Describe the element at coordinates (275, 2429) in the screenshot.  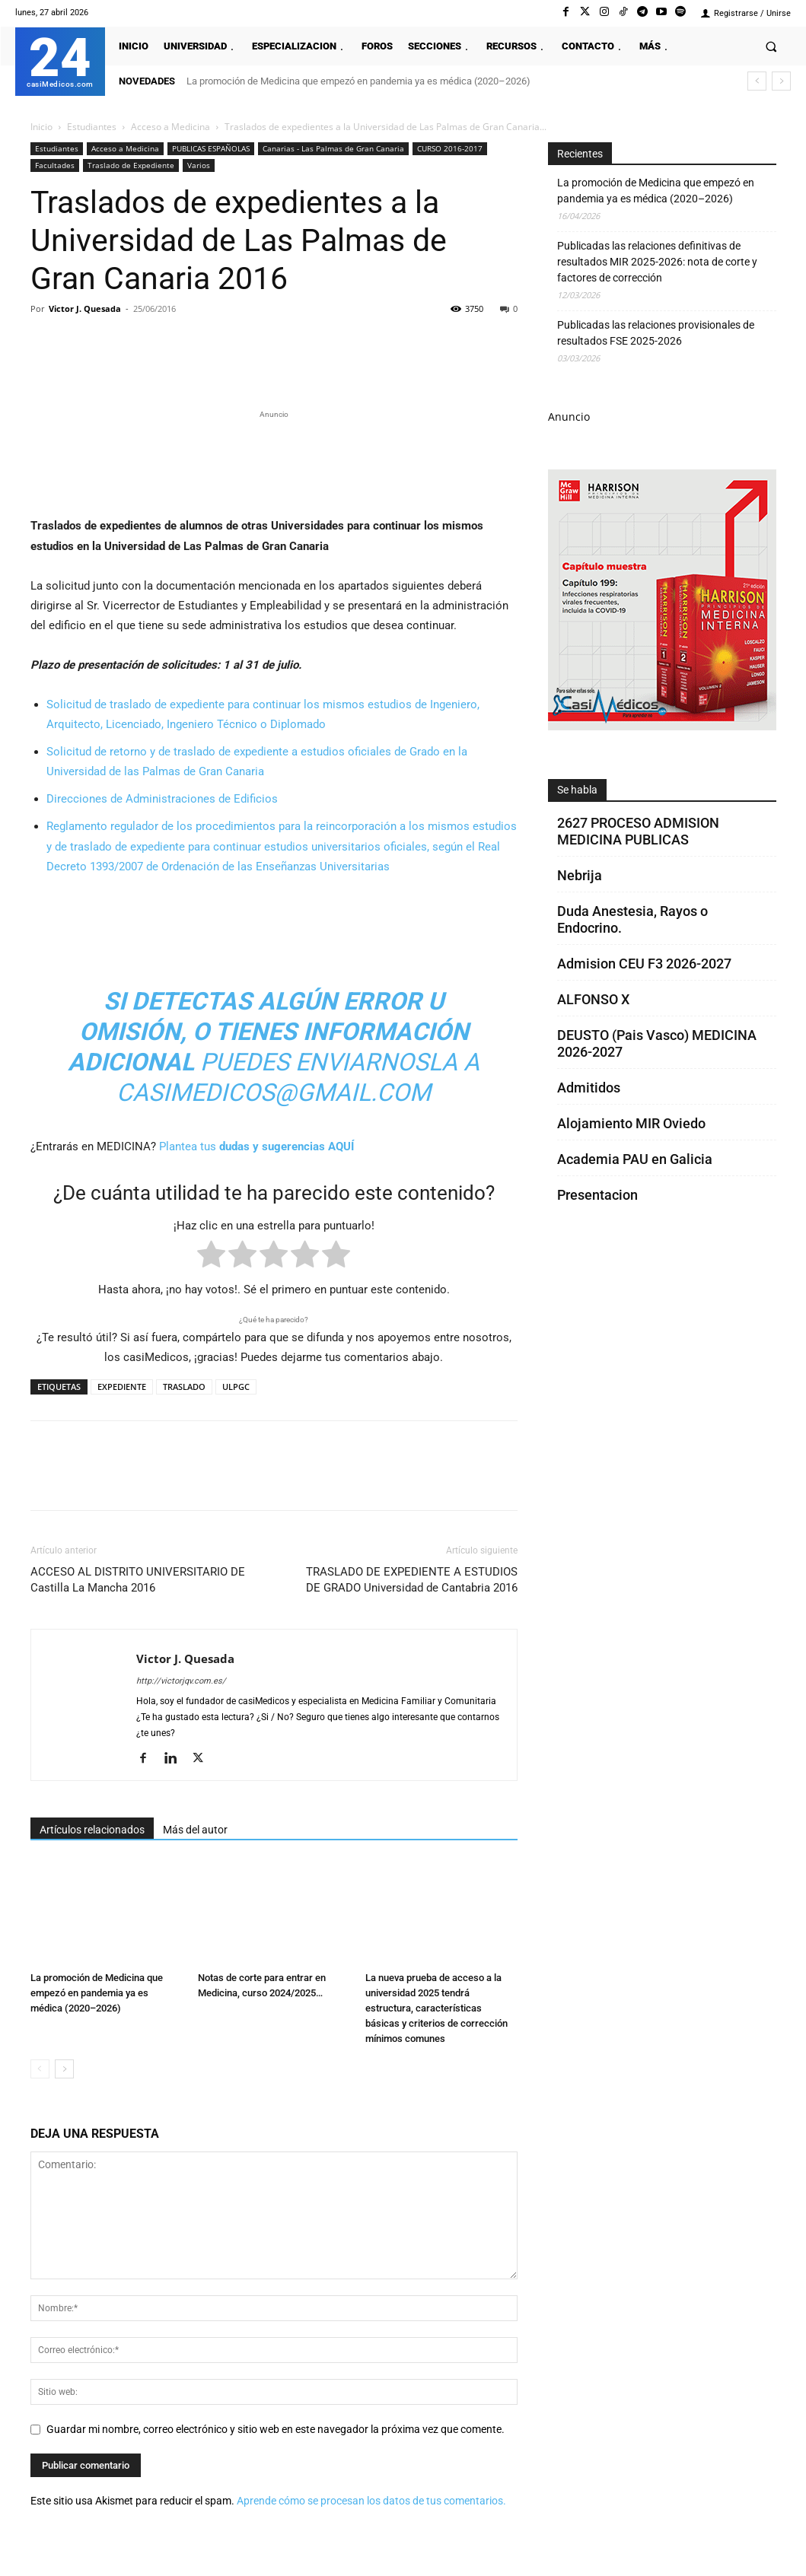
I see `Guardar mi nombre, correo electrónico y sitio web en este navegador la próxima vez que comente.` at that location.